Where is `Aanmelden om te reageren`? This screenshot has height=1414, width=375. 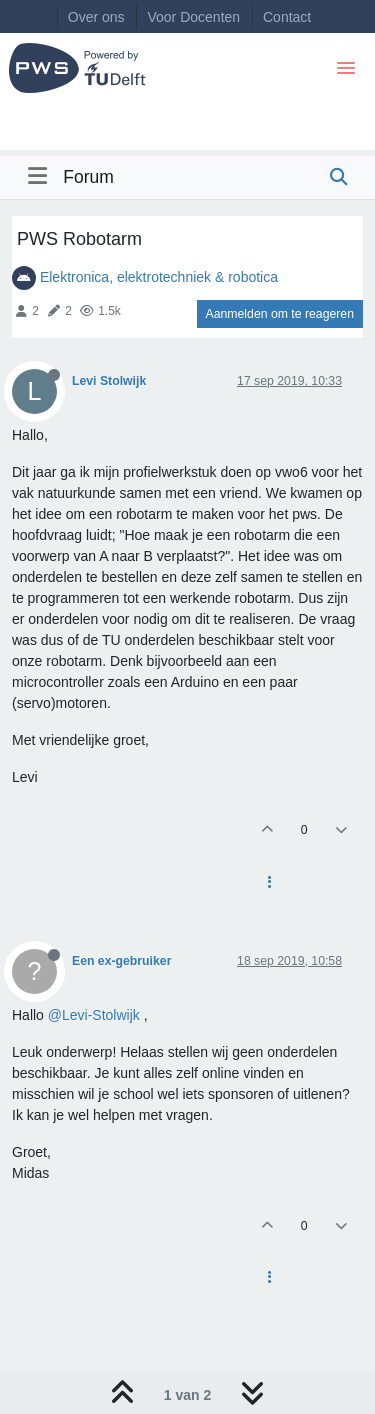
Aanmelden om te reageren is located at coordinates (280, 314).